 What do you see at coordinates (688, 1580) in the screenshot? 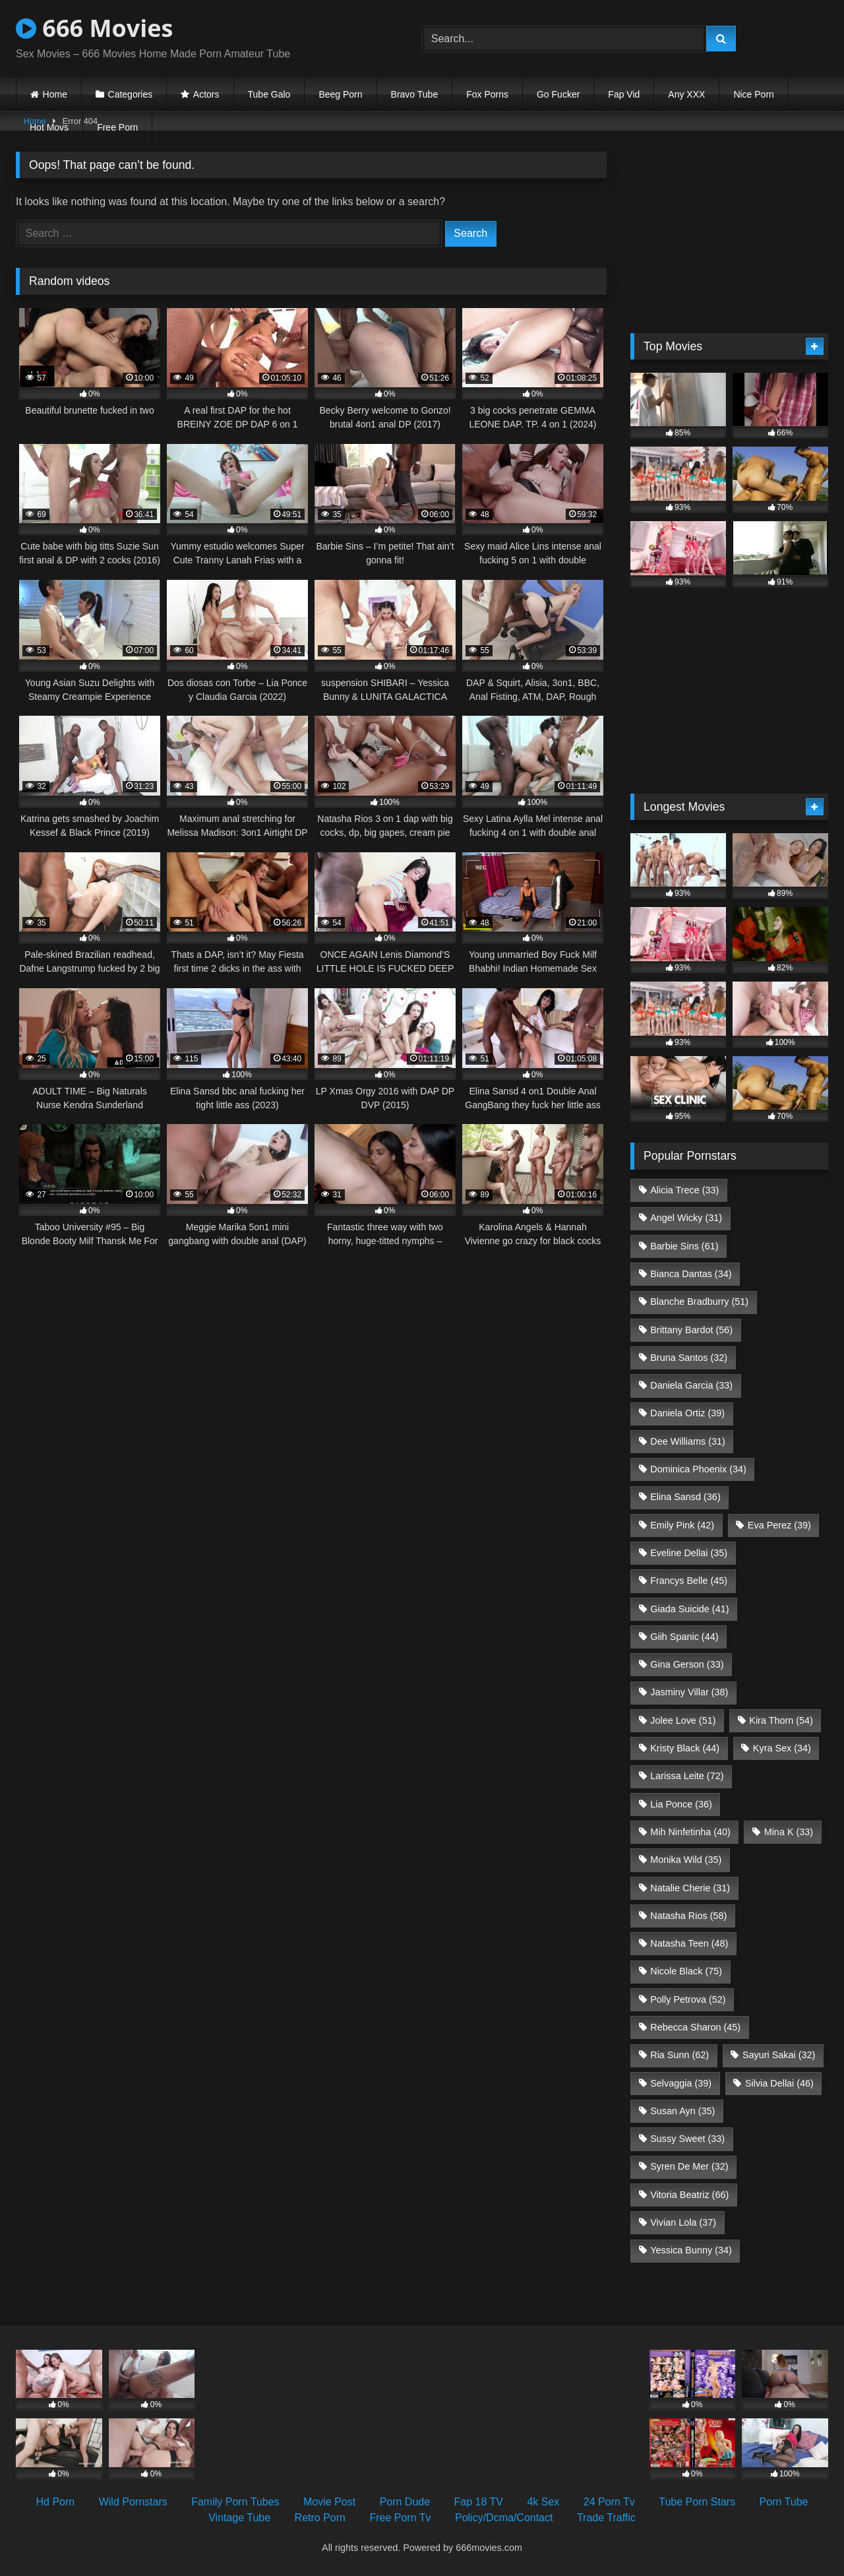
I see `Francys Belle [Francys Belle (45 items)]` at bounding box center [688, 1580].